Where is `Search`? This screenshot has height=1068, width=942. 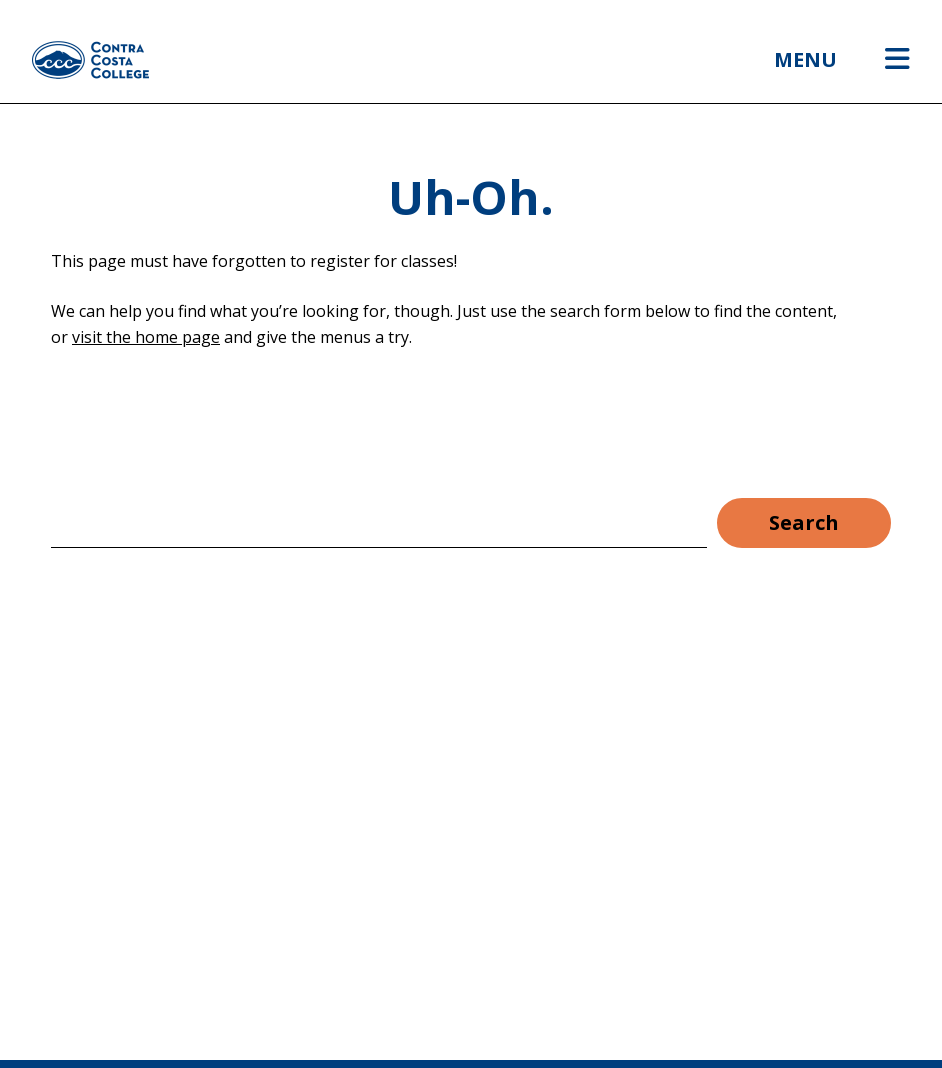
Search is located at coordinates (804, 522).